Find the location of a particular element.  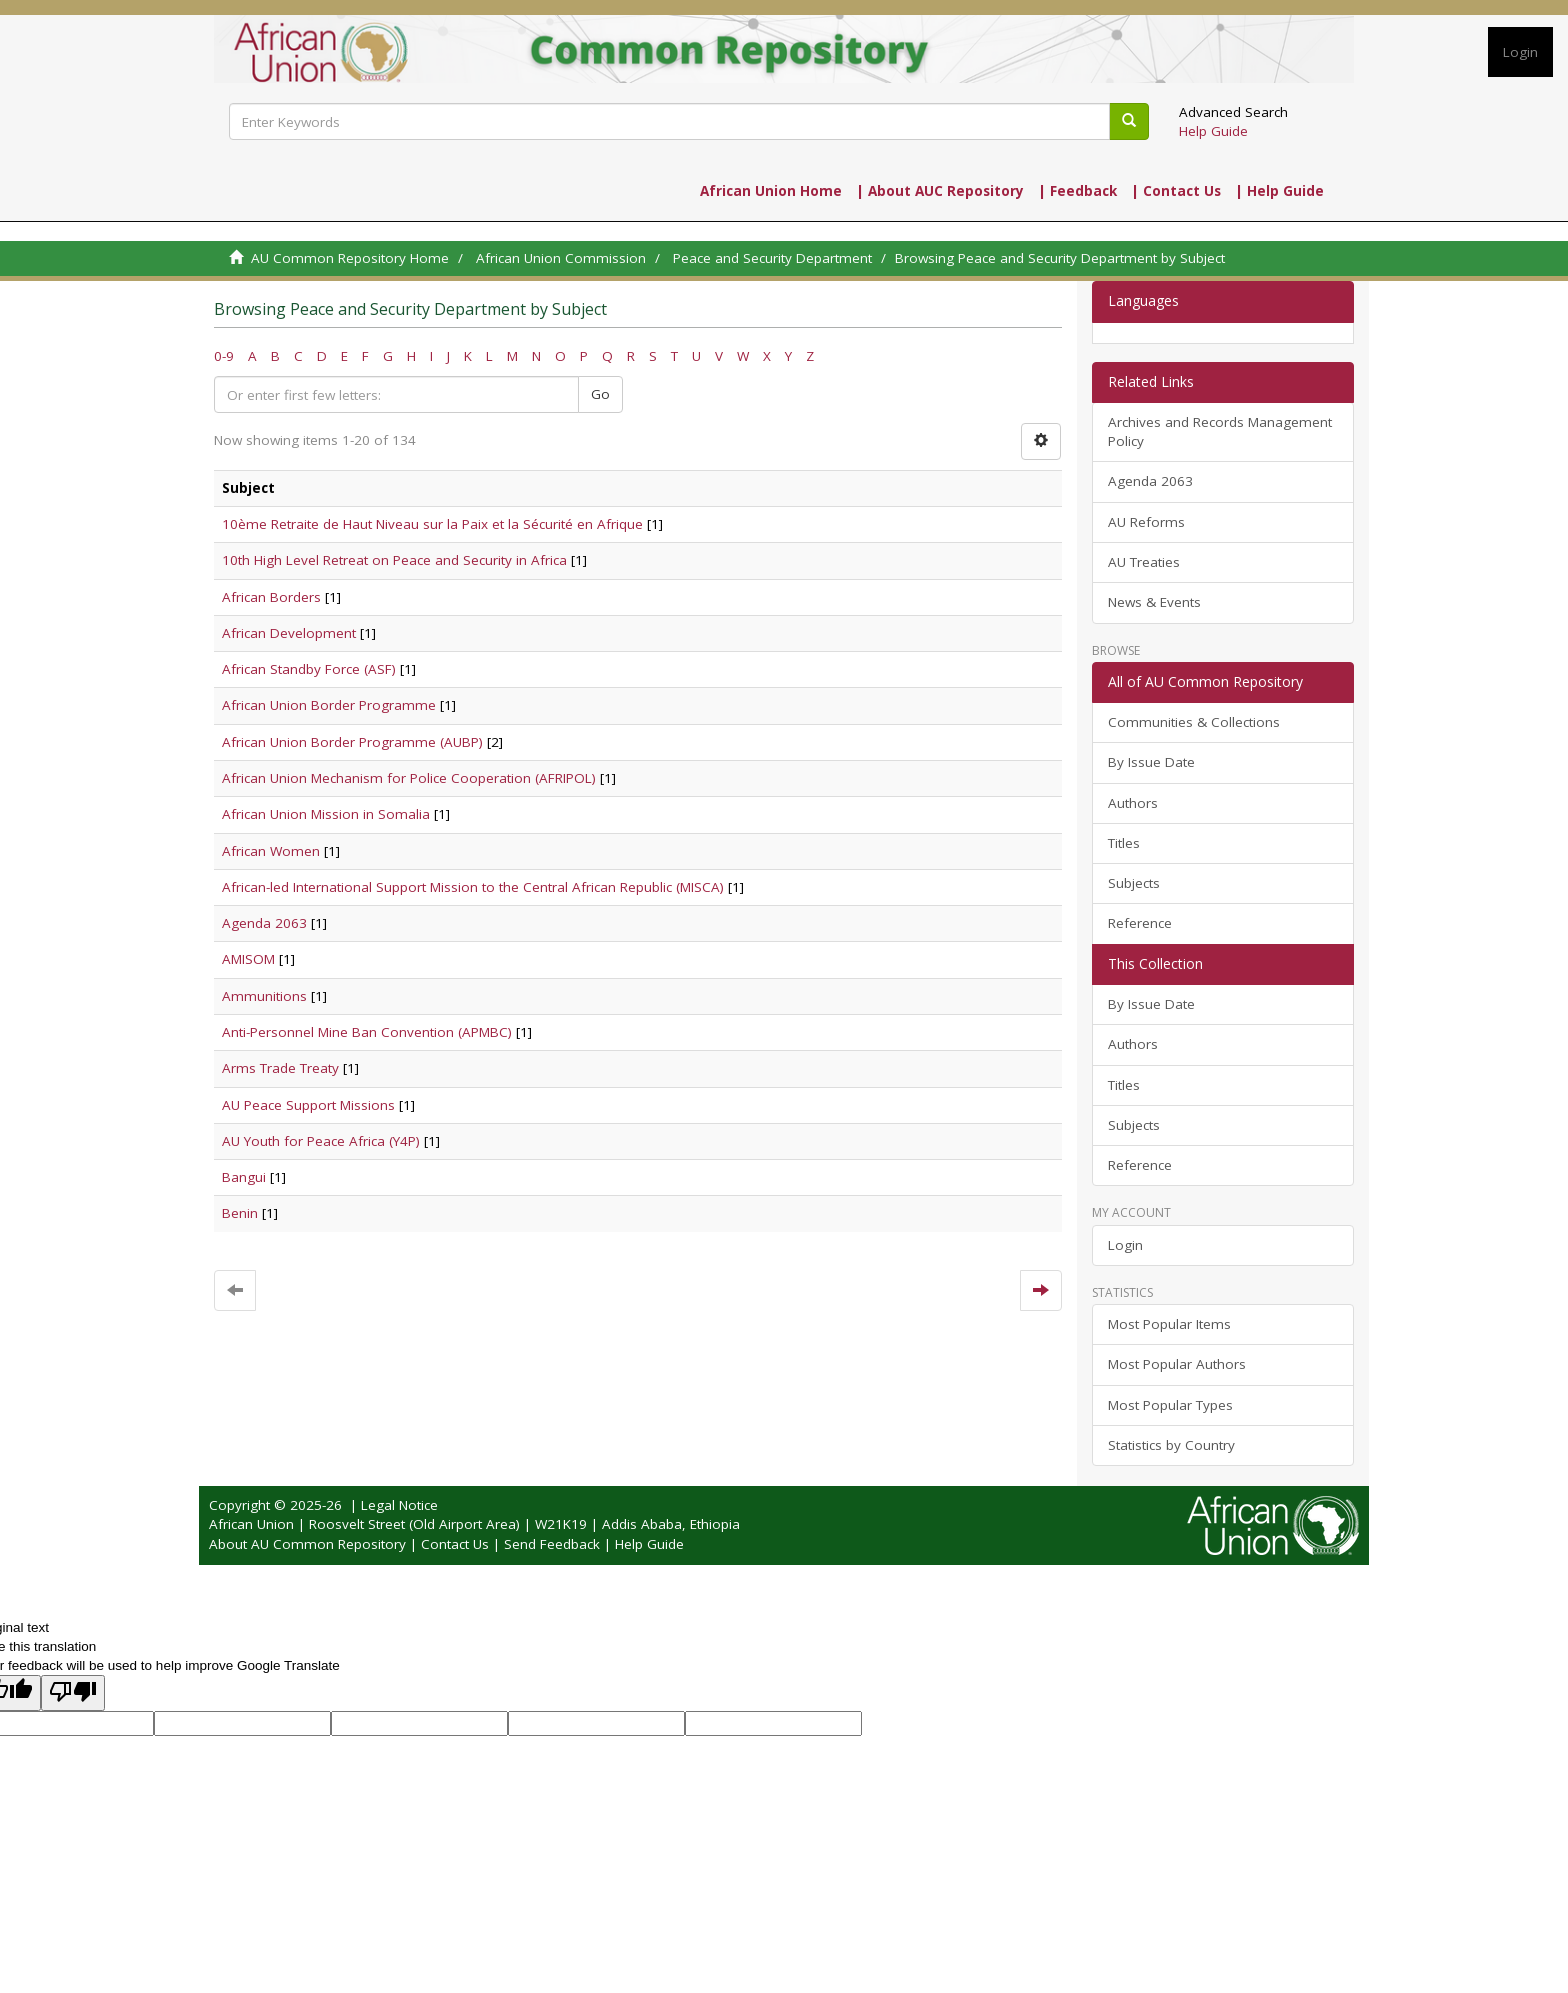

Agenda 2063 is located at coordinates (264, 923).